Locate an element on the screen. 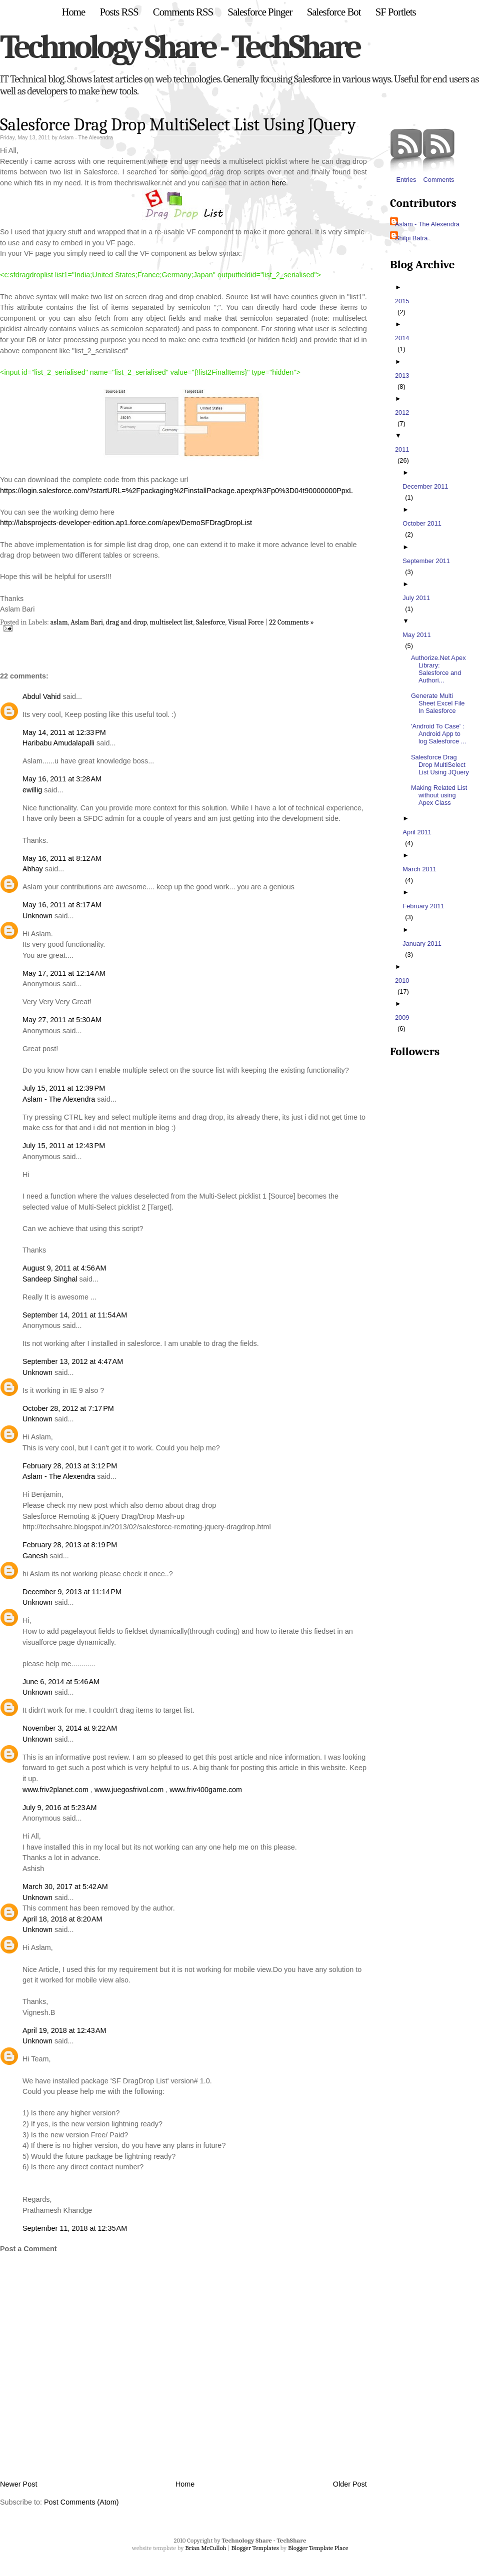 This screenshot has width=480, height=2576. Aslam Bari is located at coordinates (86, 622).